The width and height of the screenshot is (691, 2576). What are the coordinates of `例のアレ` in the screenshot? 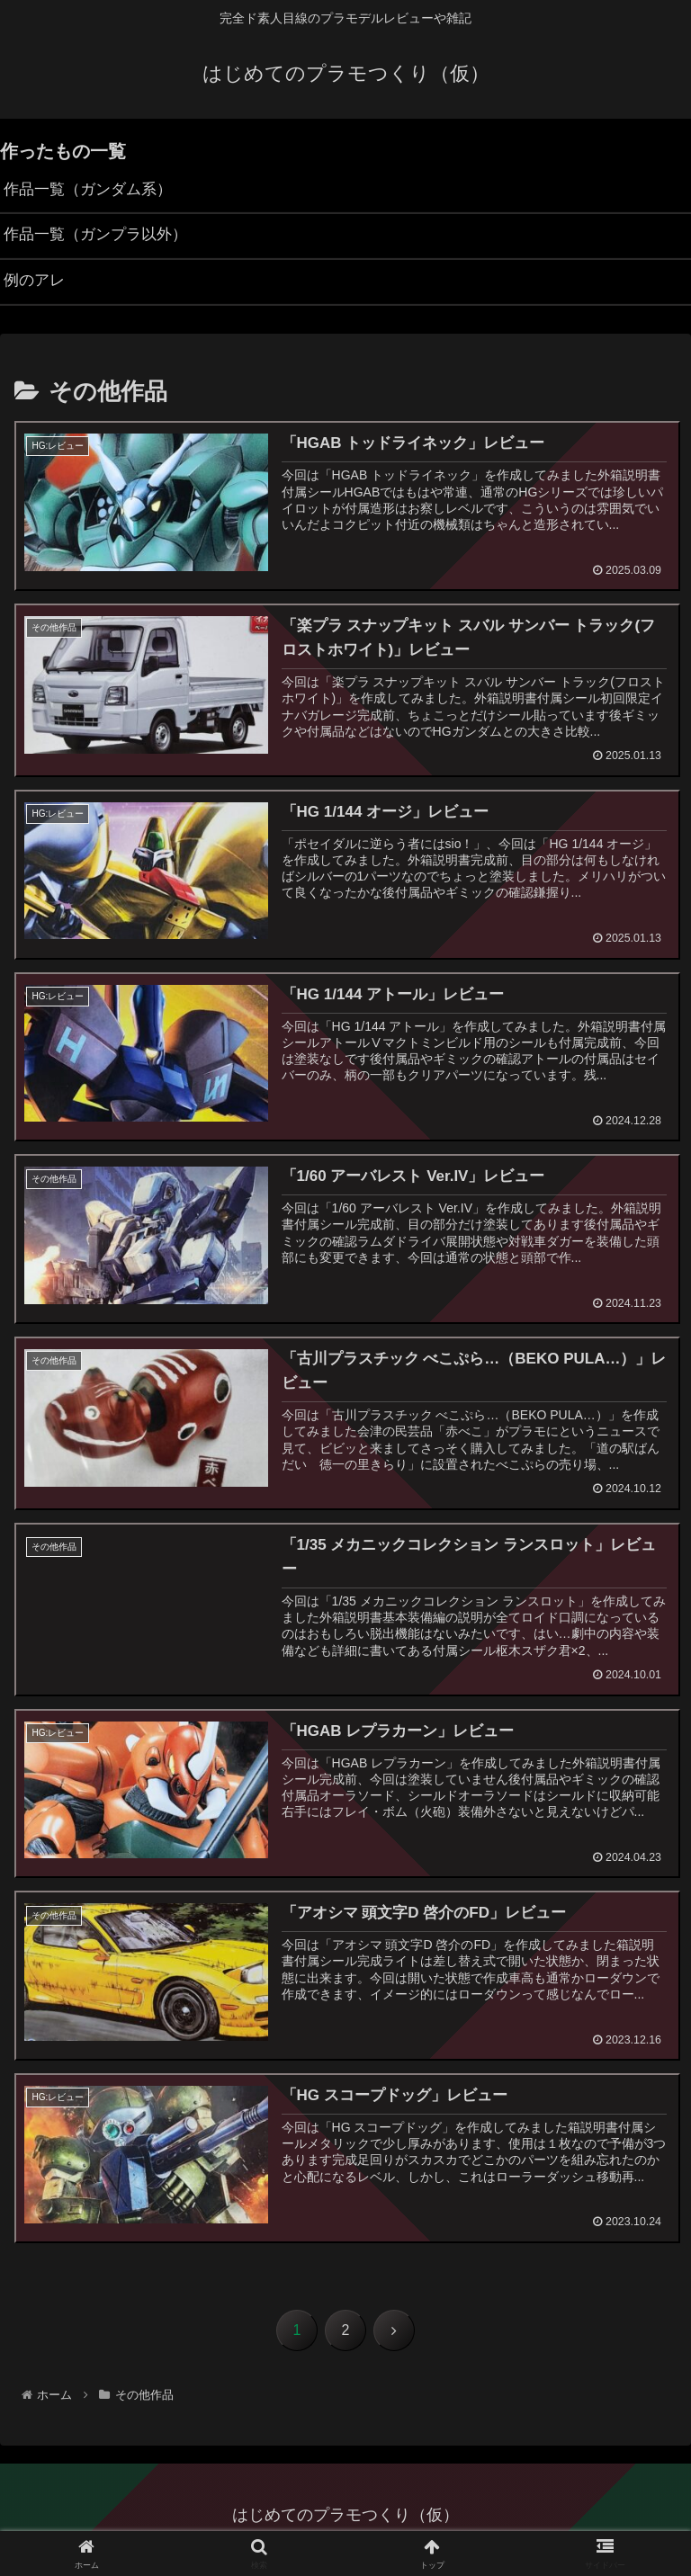 It's located at (36, 286).